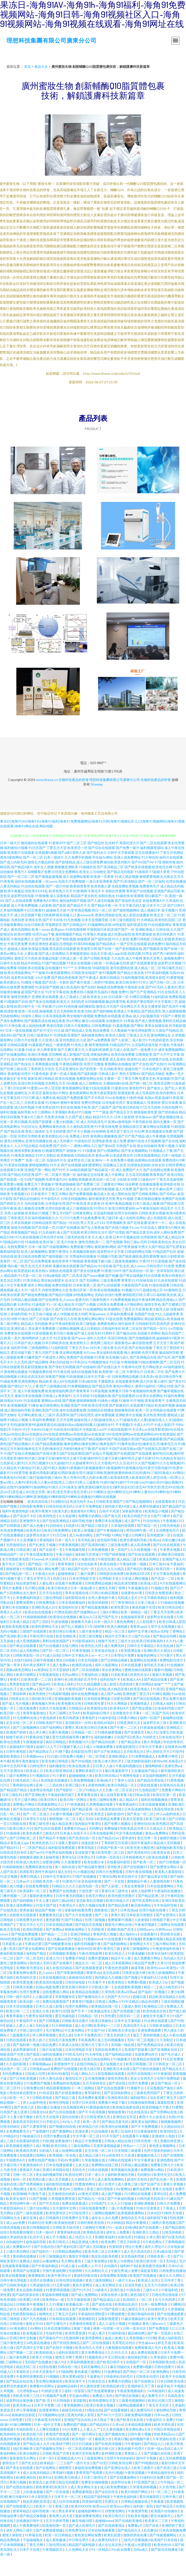 This screenshot has width=186, height=2576. I want to click on 日本中文字幕电影, so click(128, 2021).